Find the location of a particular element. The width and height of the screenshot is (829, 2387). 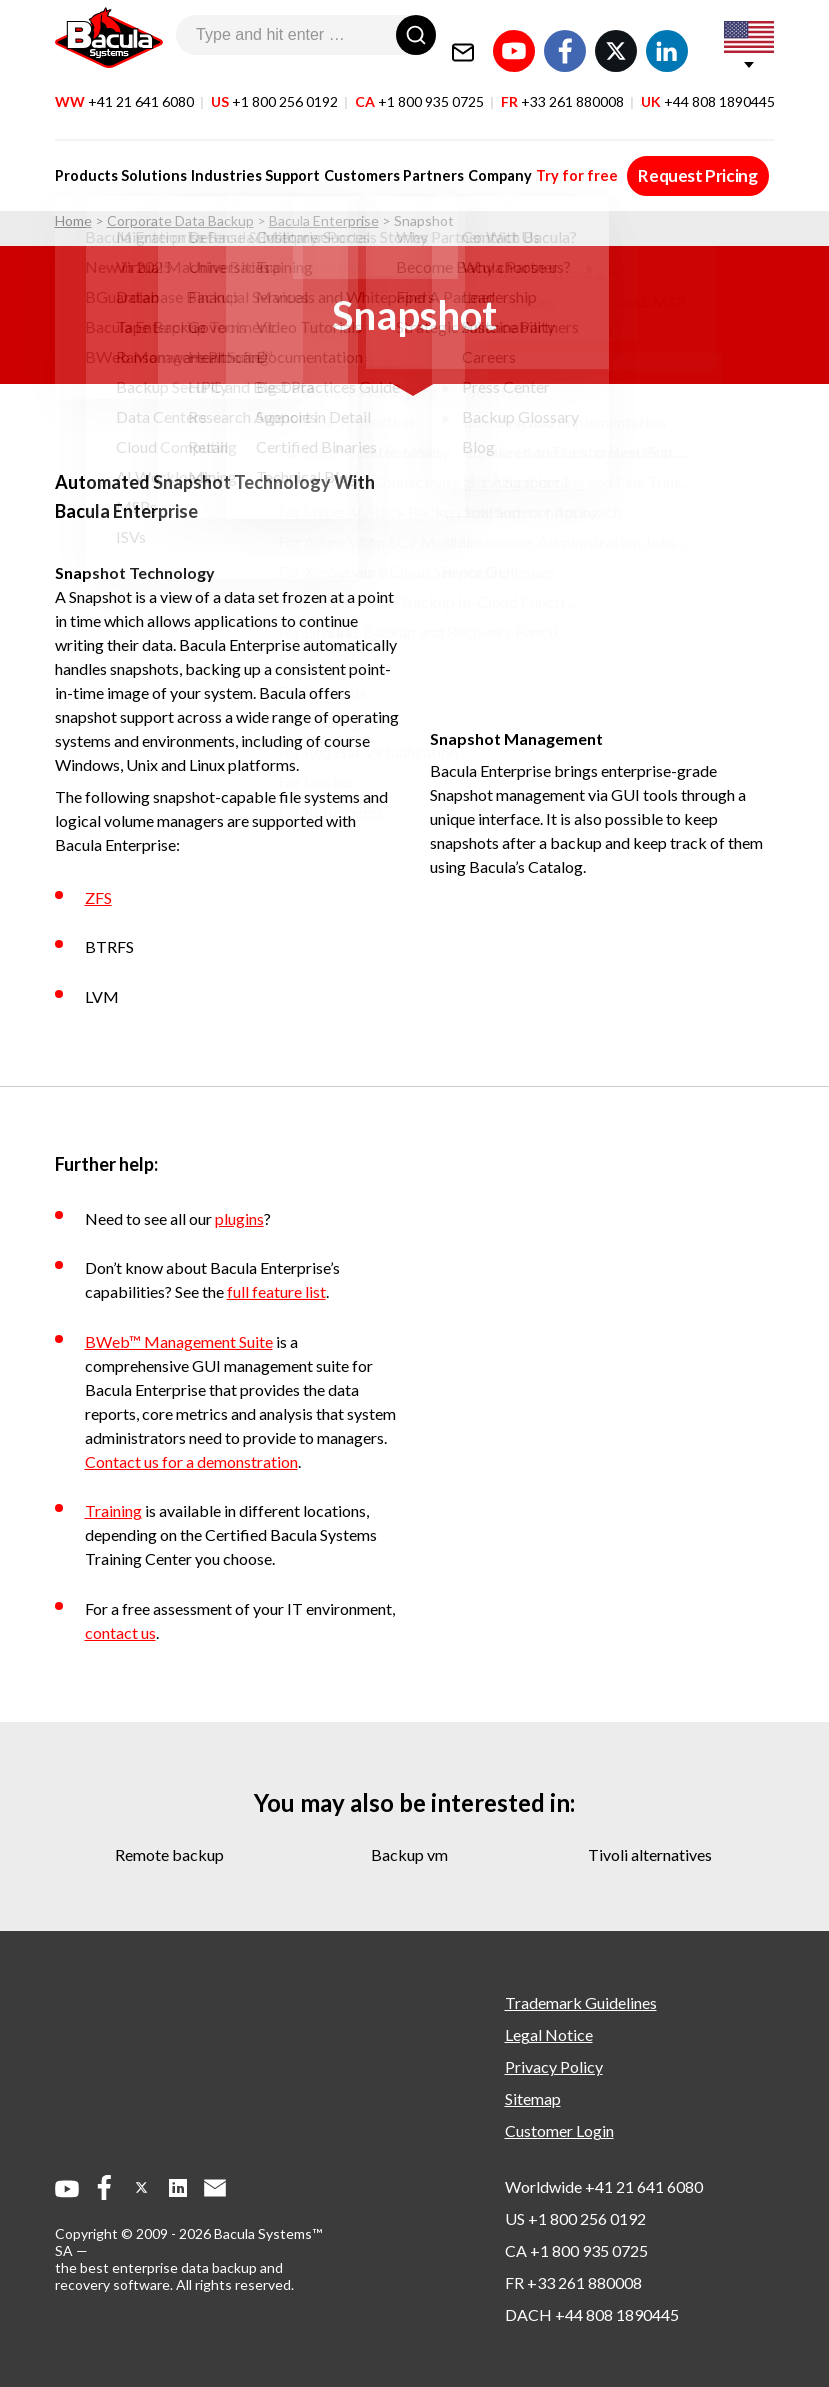

FR is located at coordinates (562, 88).